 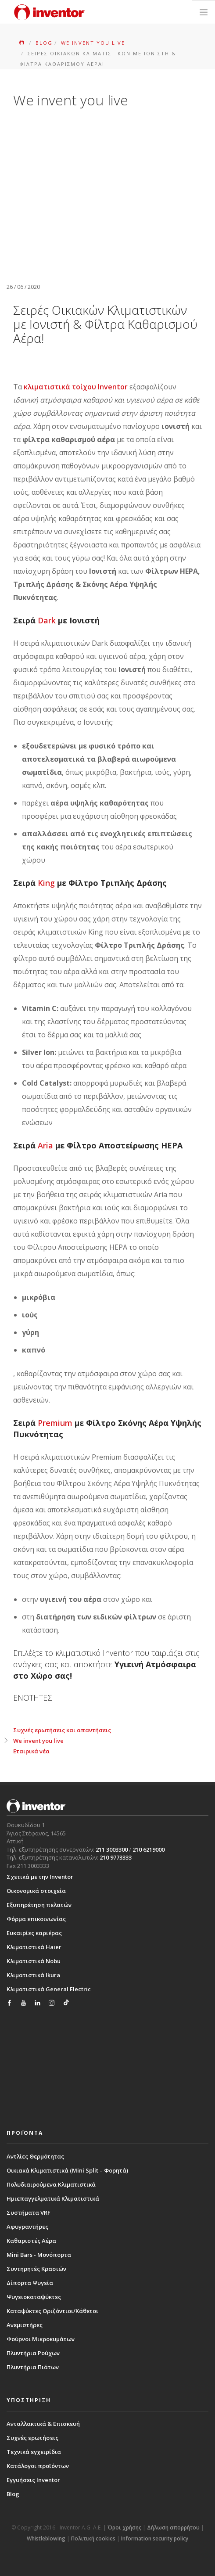 What do you see at coordinates (34, 2297) in the screenshot?
I see `Ψυγειοκαταψύκτες` at bounding box center [34, 2297].